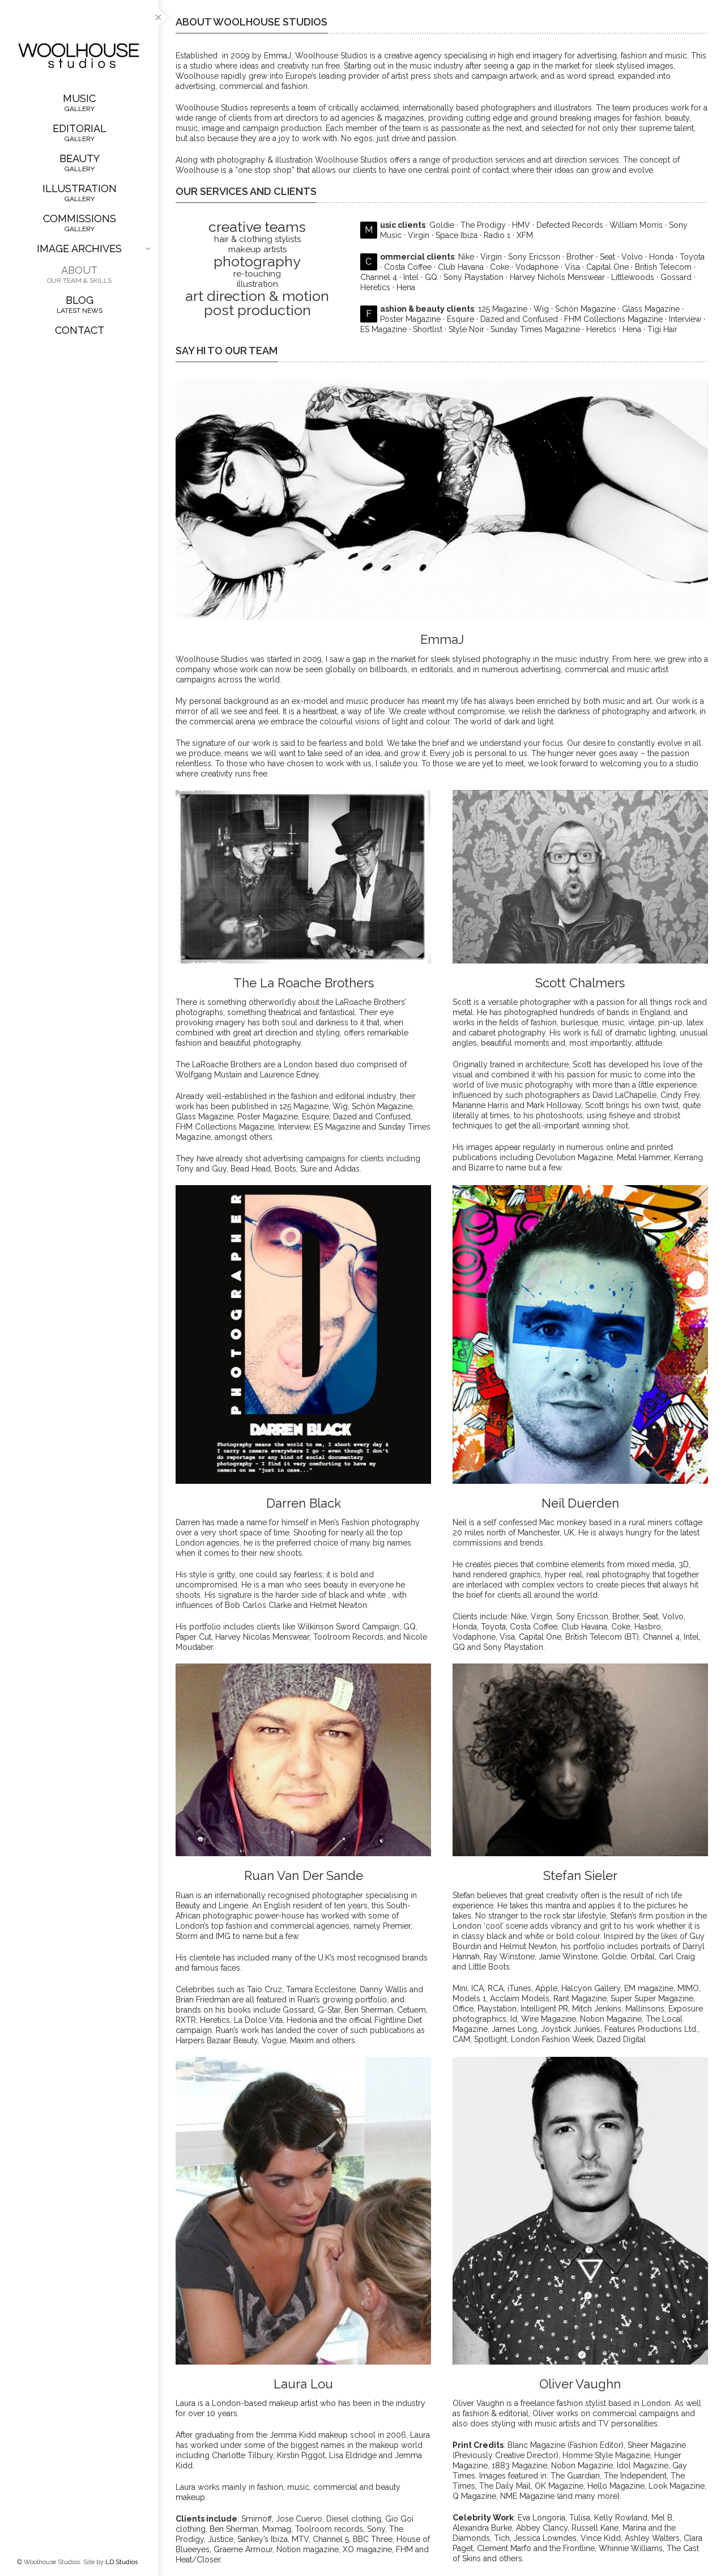  Describe the element at coordinates (79, 193) in the screenshot. I see `Illustration` at that location.